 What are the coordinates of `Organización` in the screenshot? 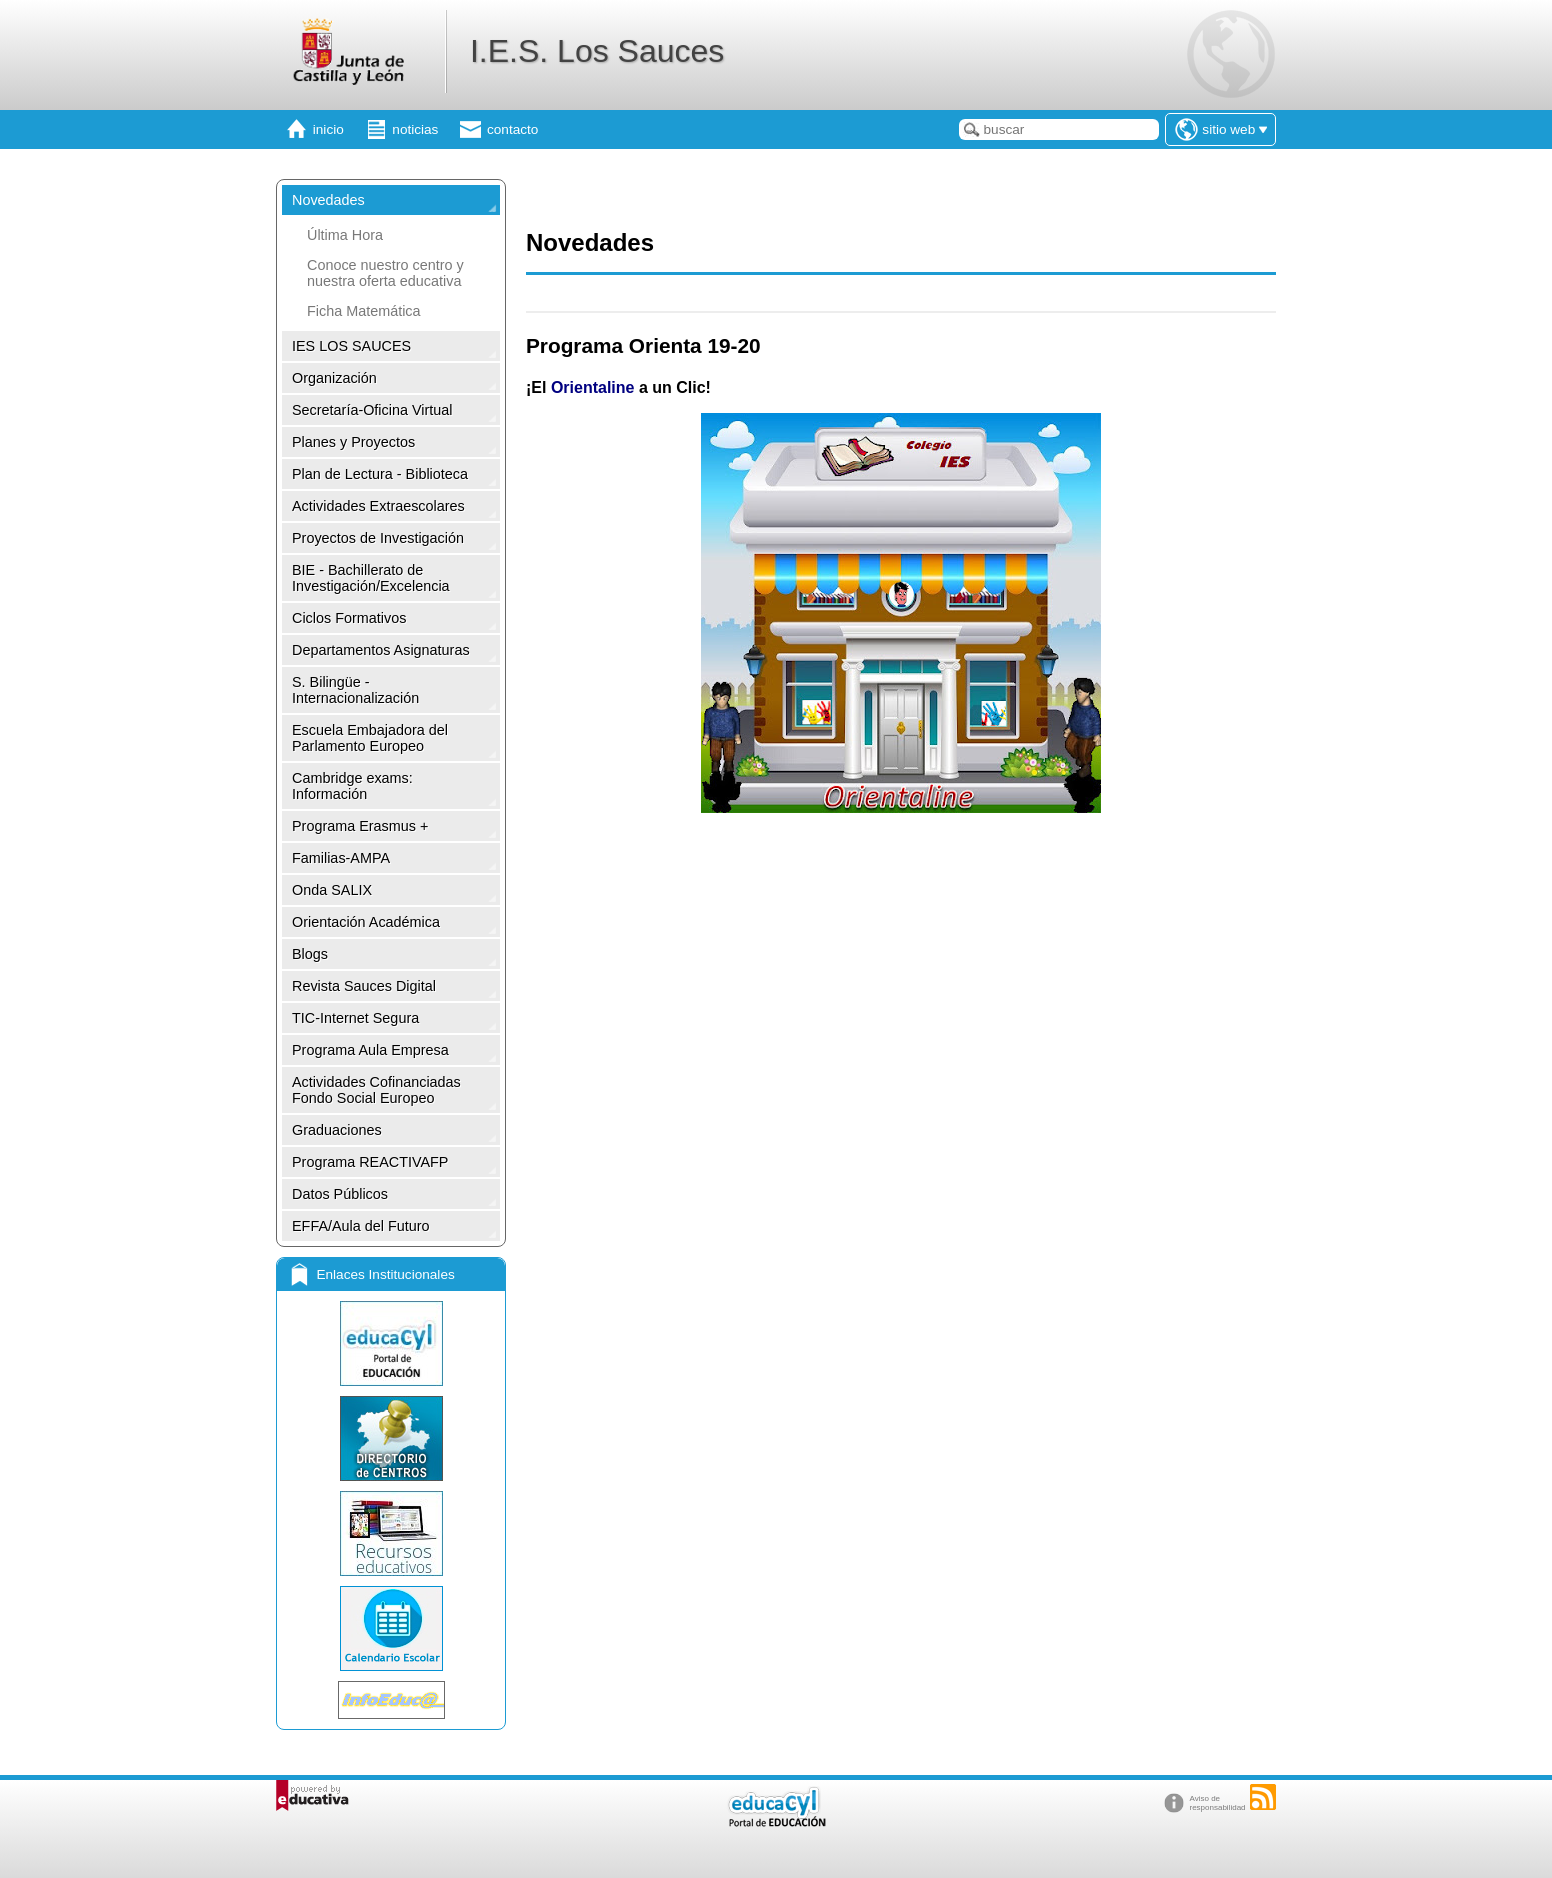 It's located at (334, 378).